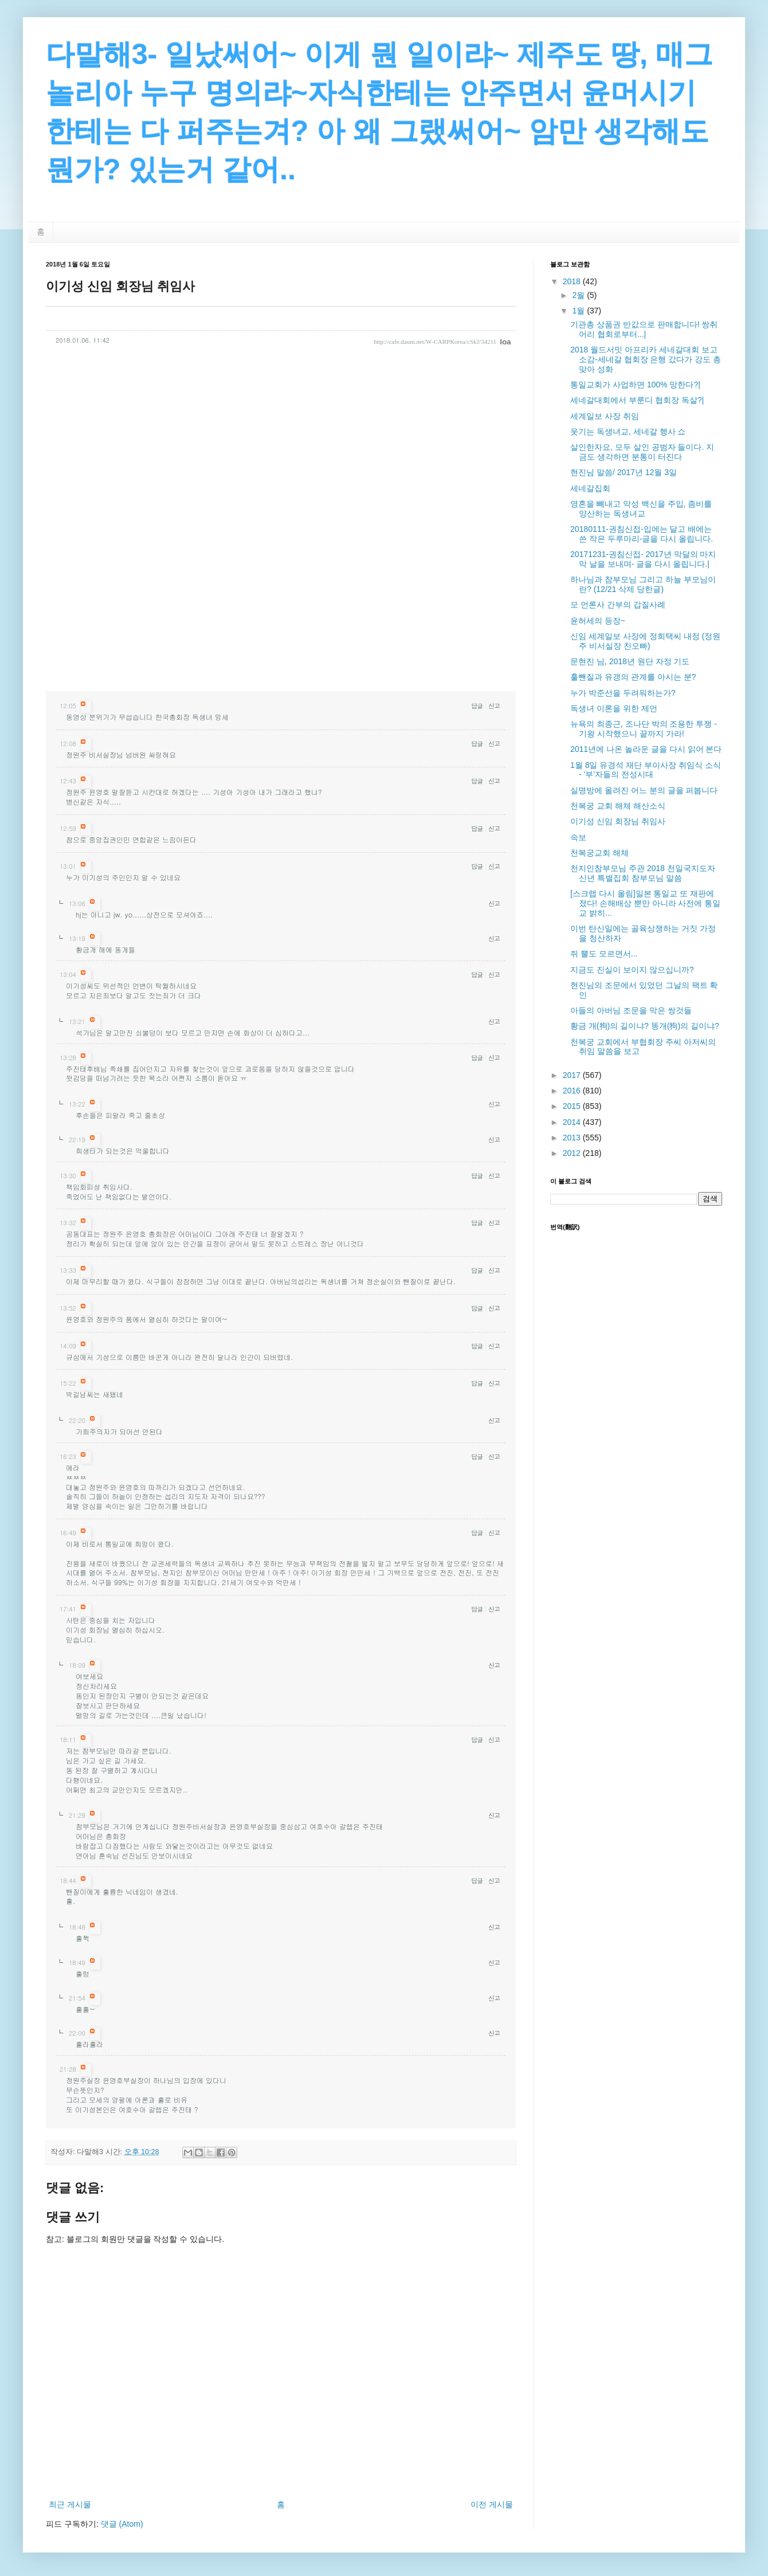 The width and height of the screenshot is (768, 2576). I want to click on 2012, so click(573, 1153).